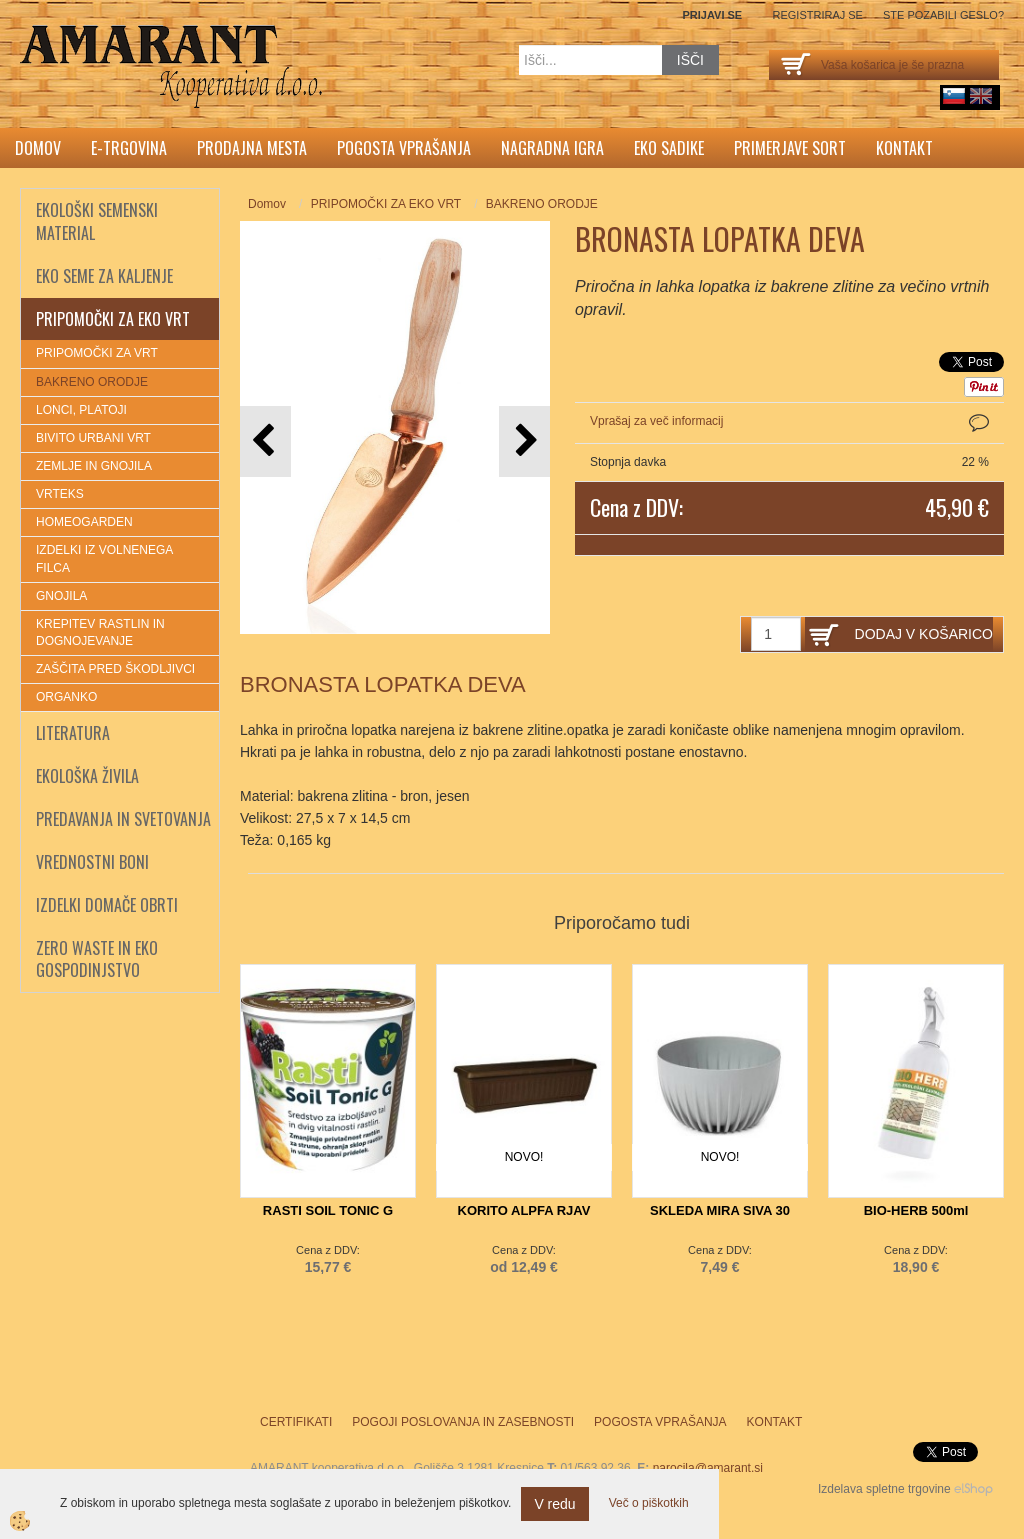 The height and width of the screenshot is (1539, 1024). Describe the element at coordinates (66, 697) in the screenshot. I see `ORGANKO` at that location.